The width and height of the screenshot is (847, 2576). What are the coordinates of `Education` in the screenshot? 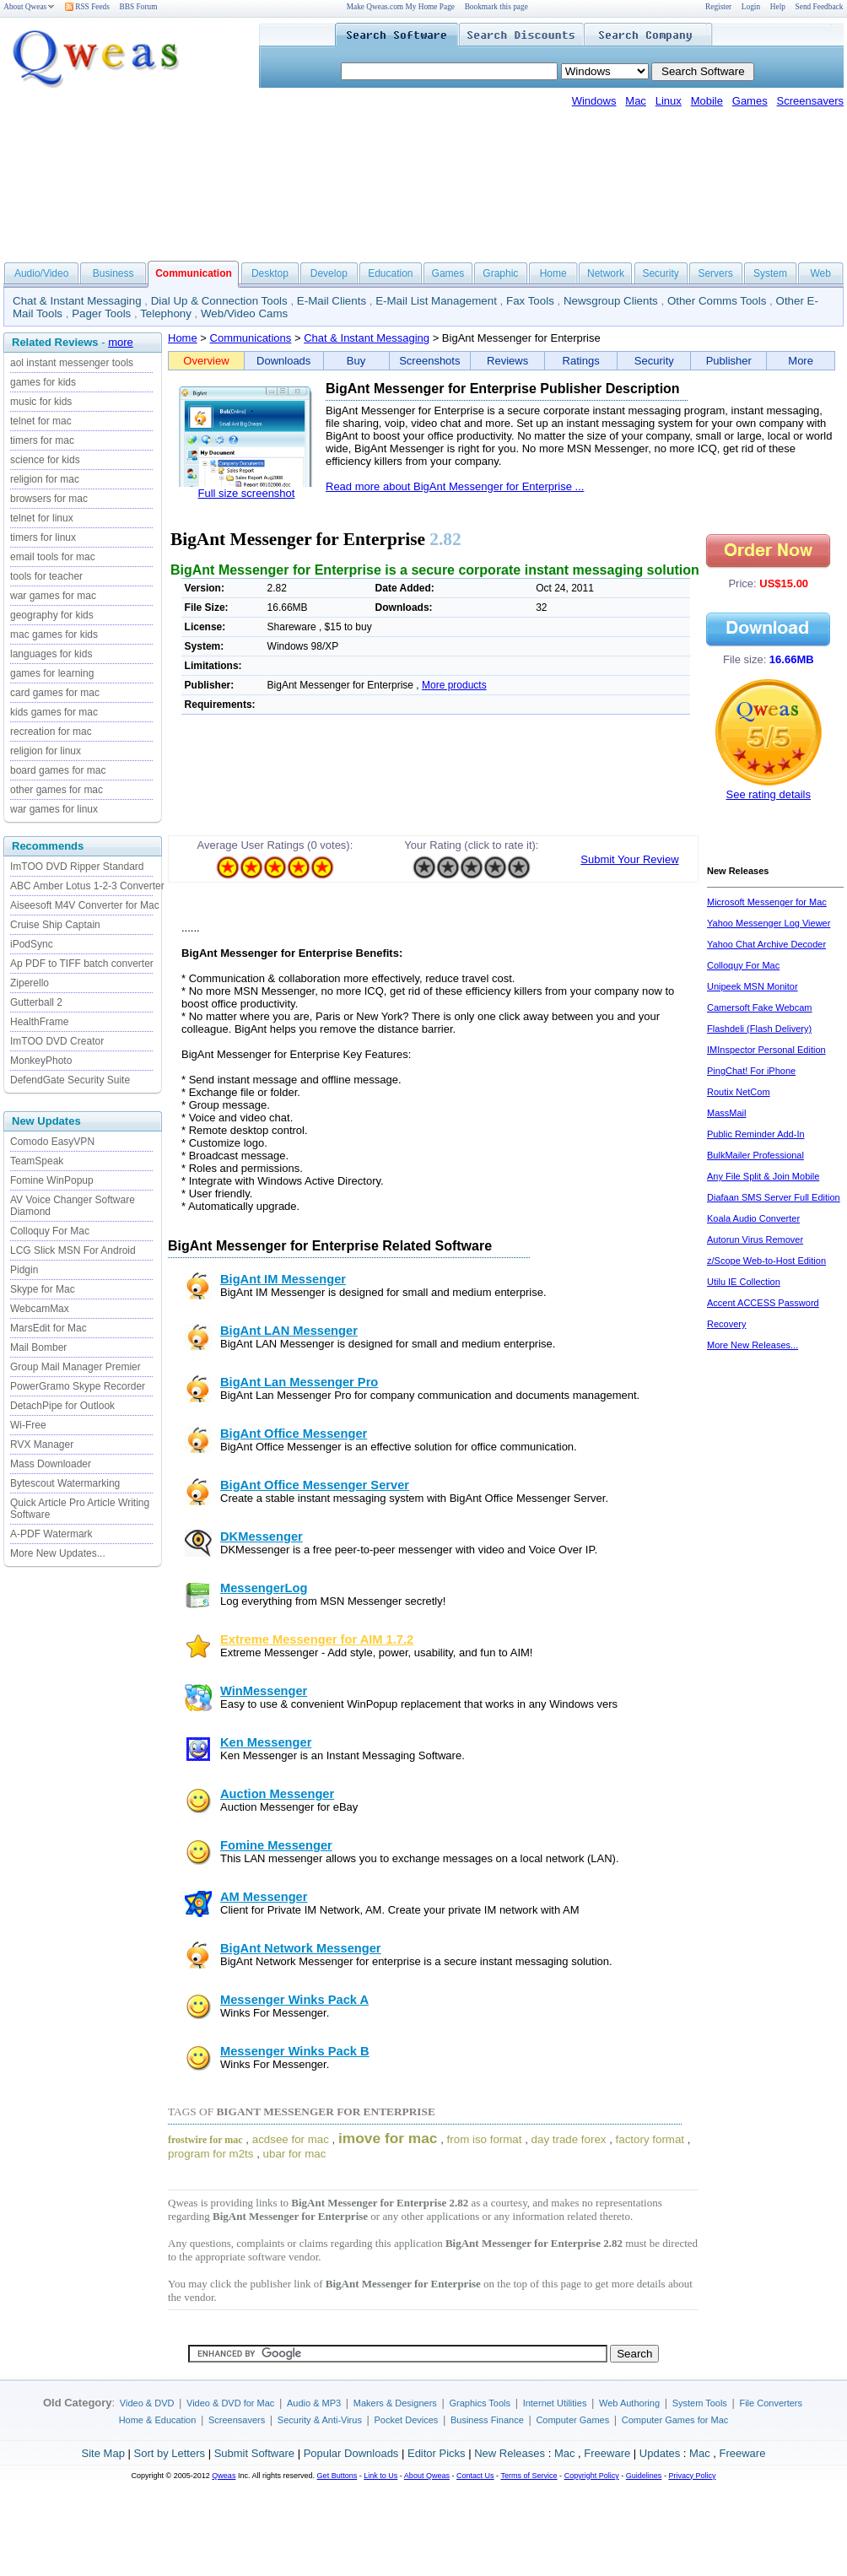 It's located at (390, 273).